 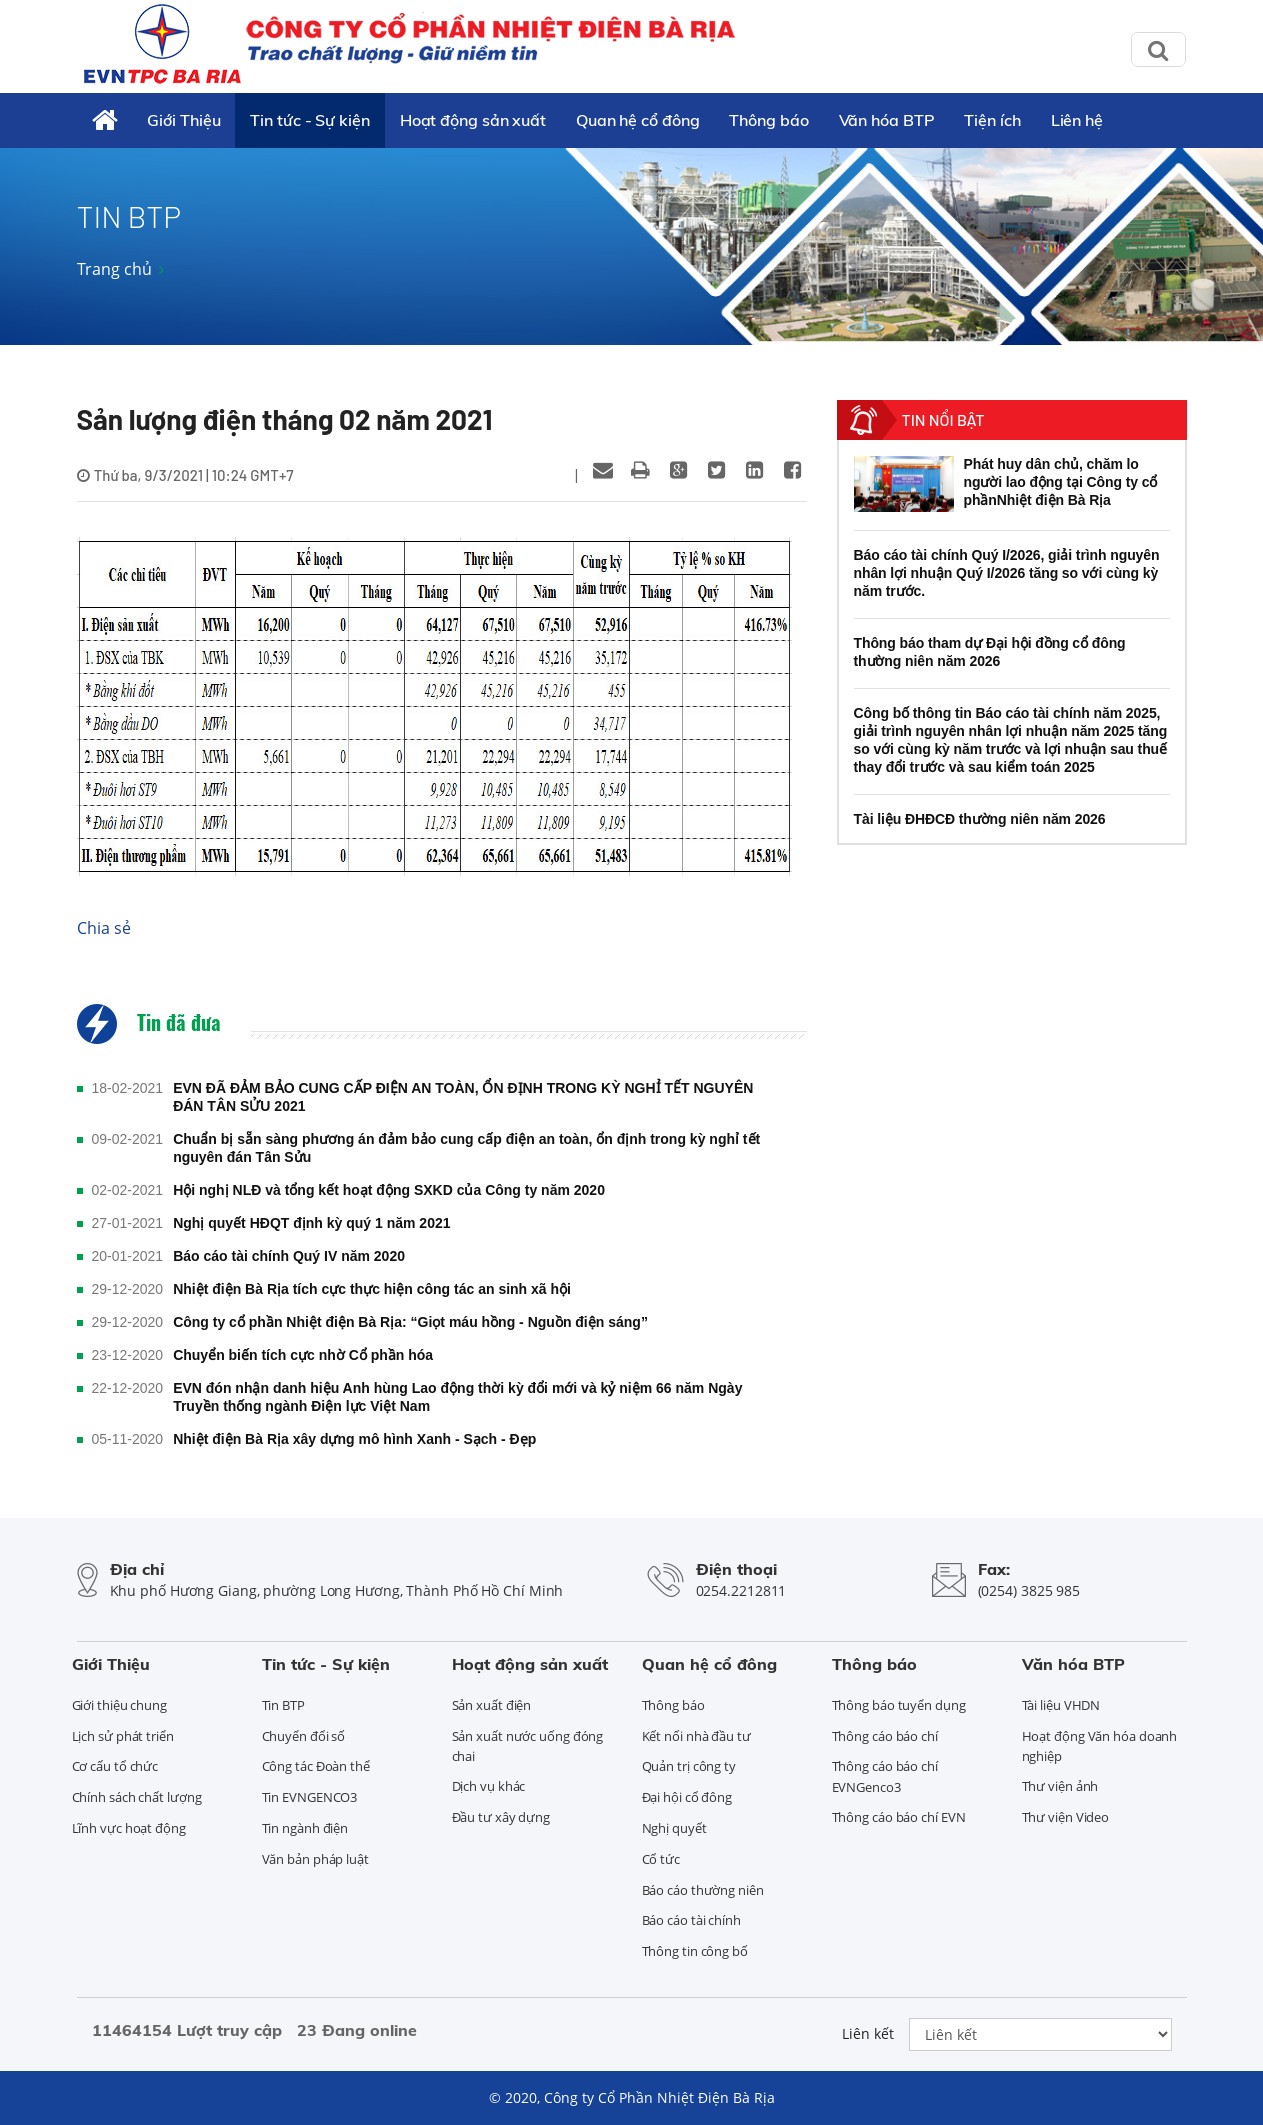 I want to click on Dịch vụ khác, so click(x=489, y=1786).